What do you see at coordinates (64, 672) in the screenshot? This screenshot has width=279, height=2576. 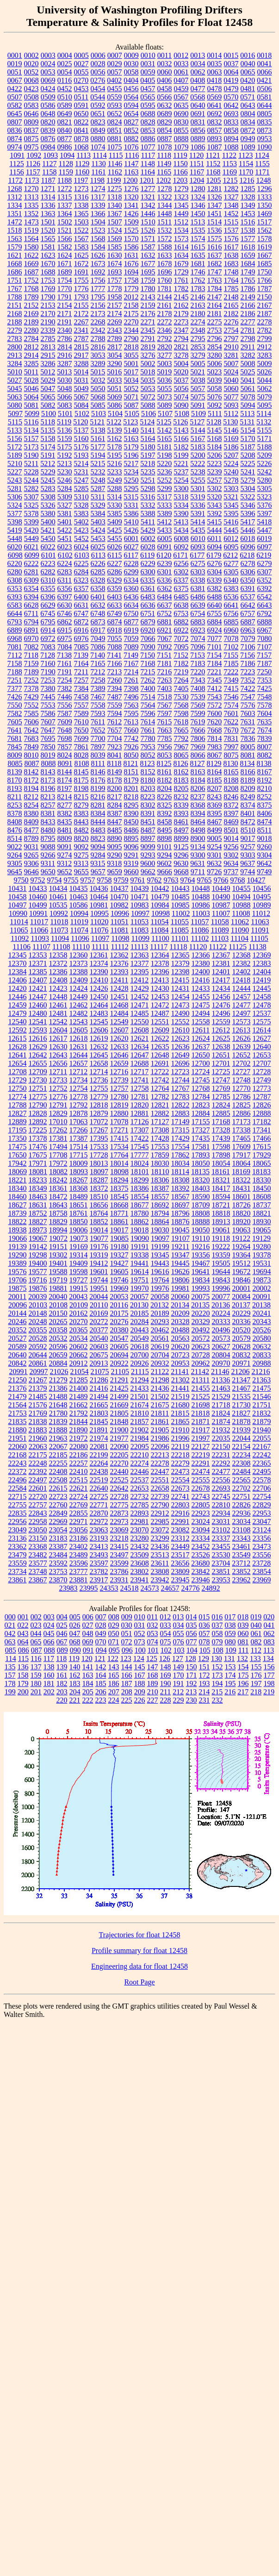 I see `7191` at bounding box center [64, 672].